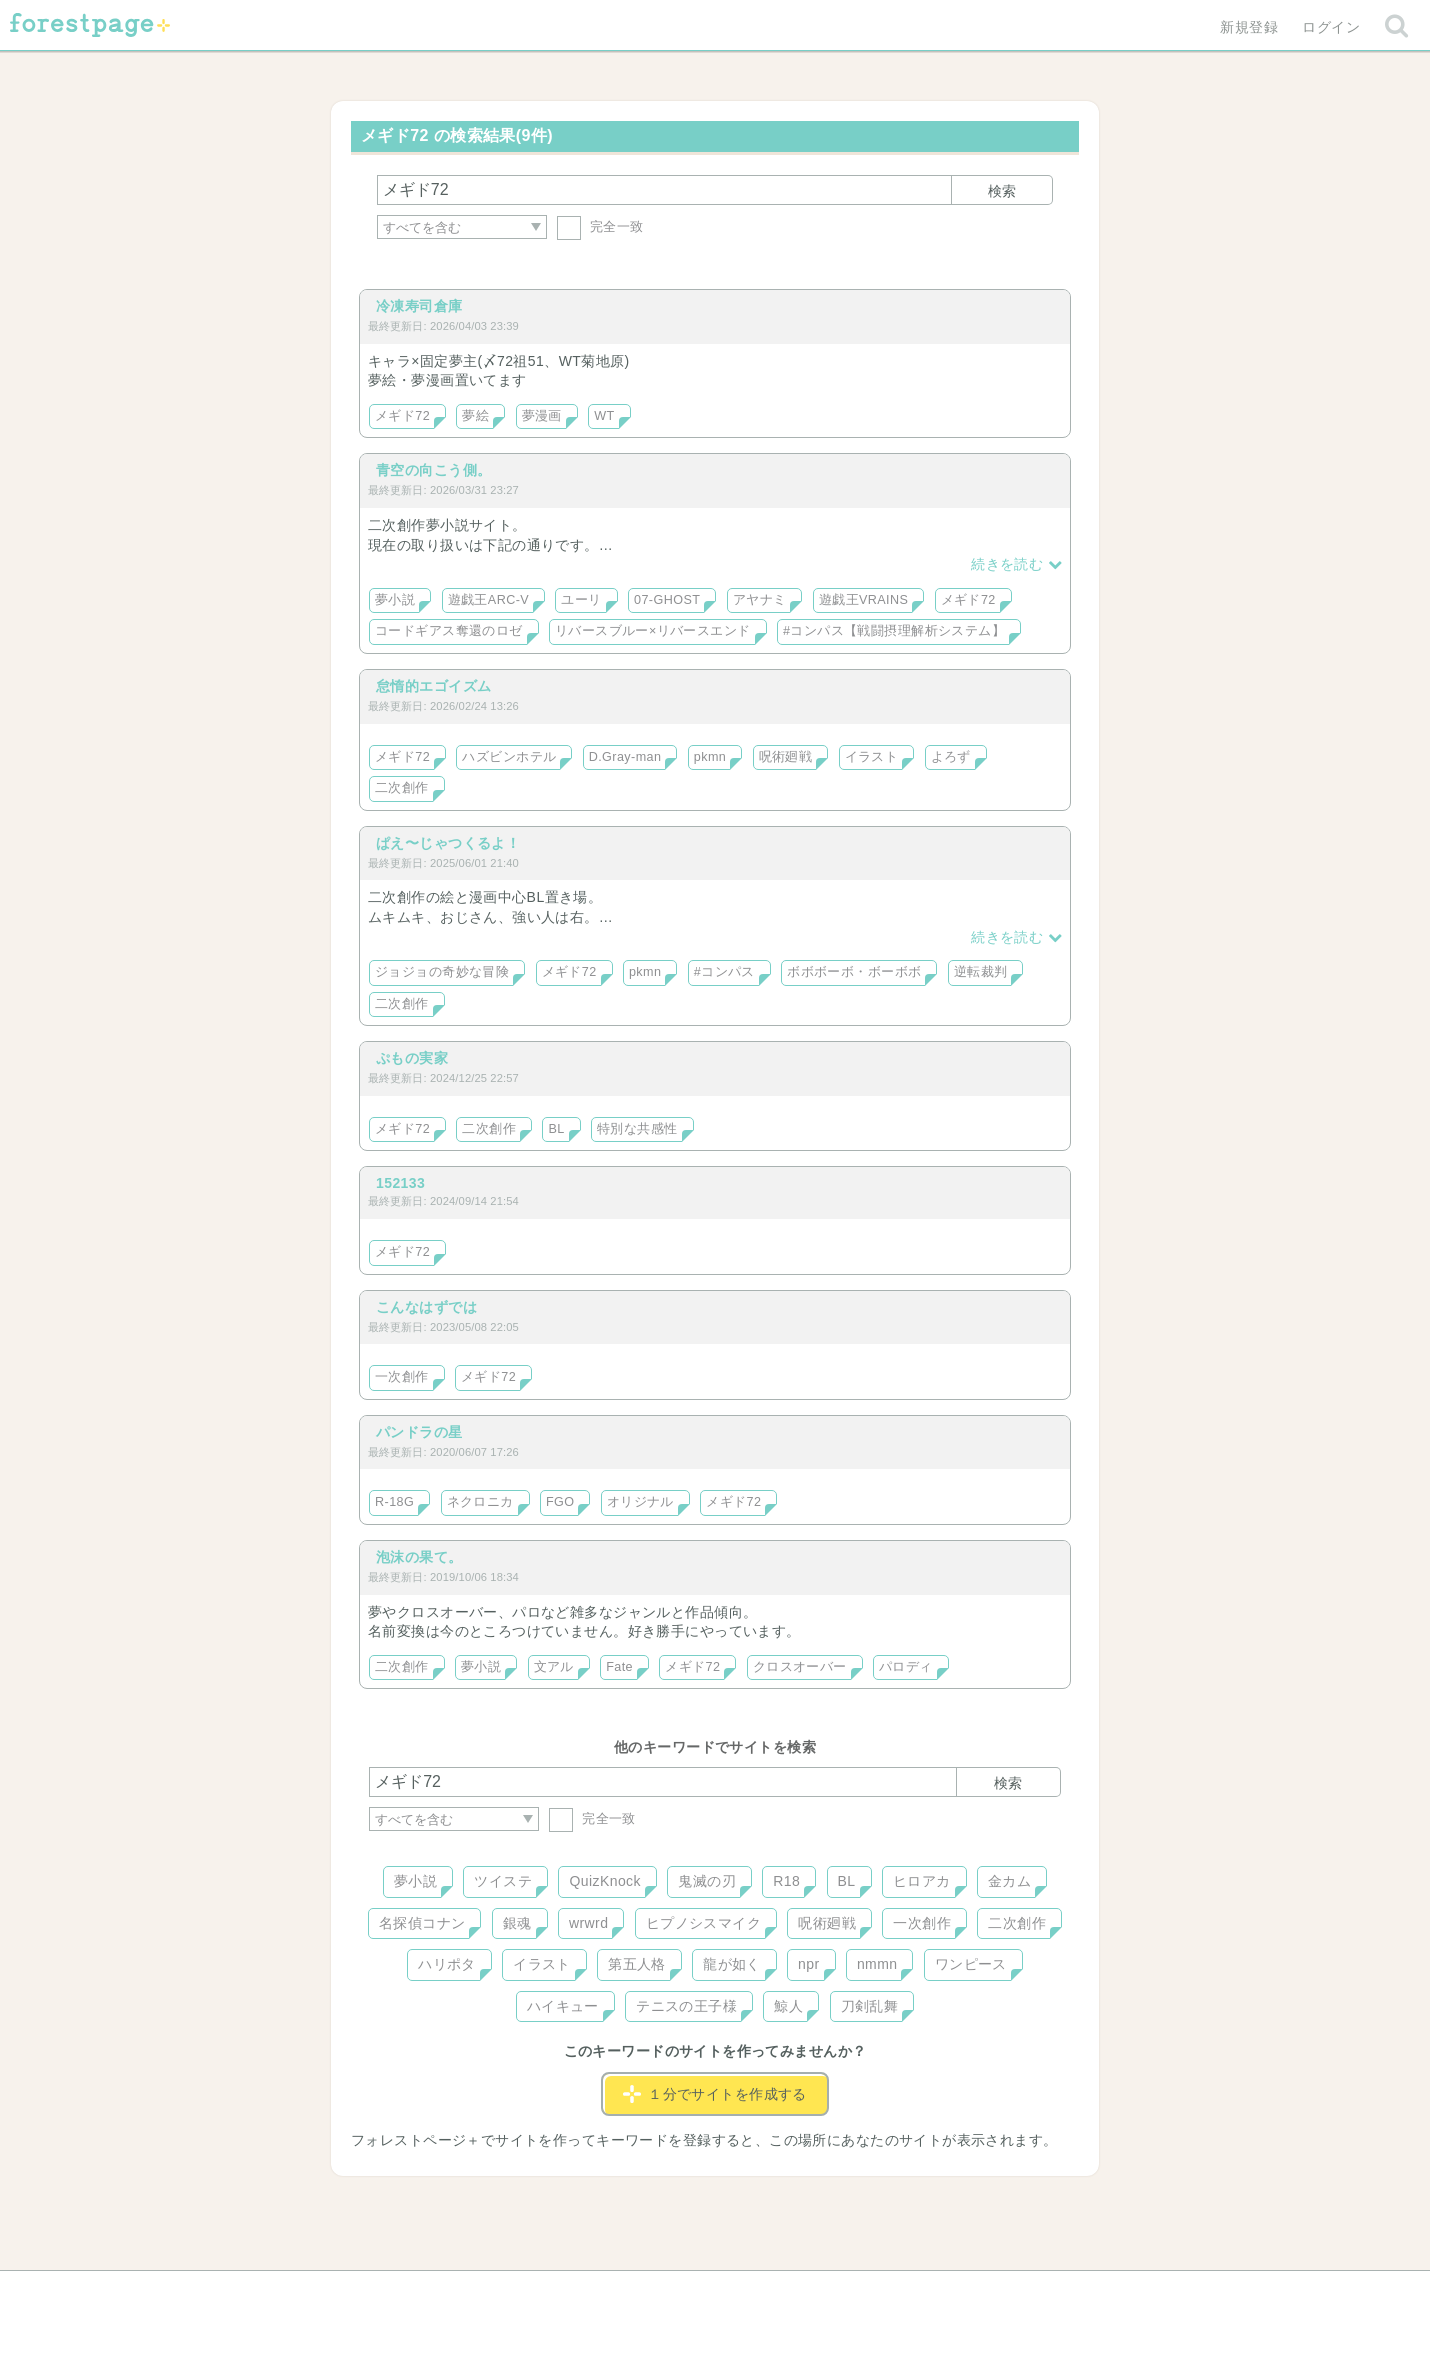  I want to click on 呪術廻戦, so click(786, 757).